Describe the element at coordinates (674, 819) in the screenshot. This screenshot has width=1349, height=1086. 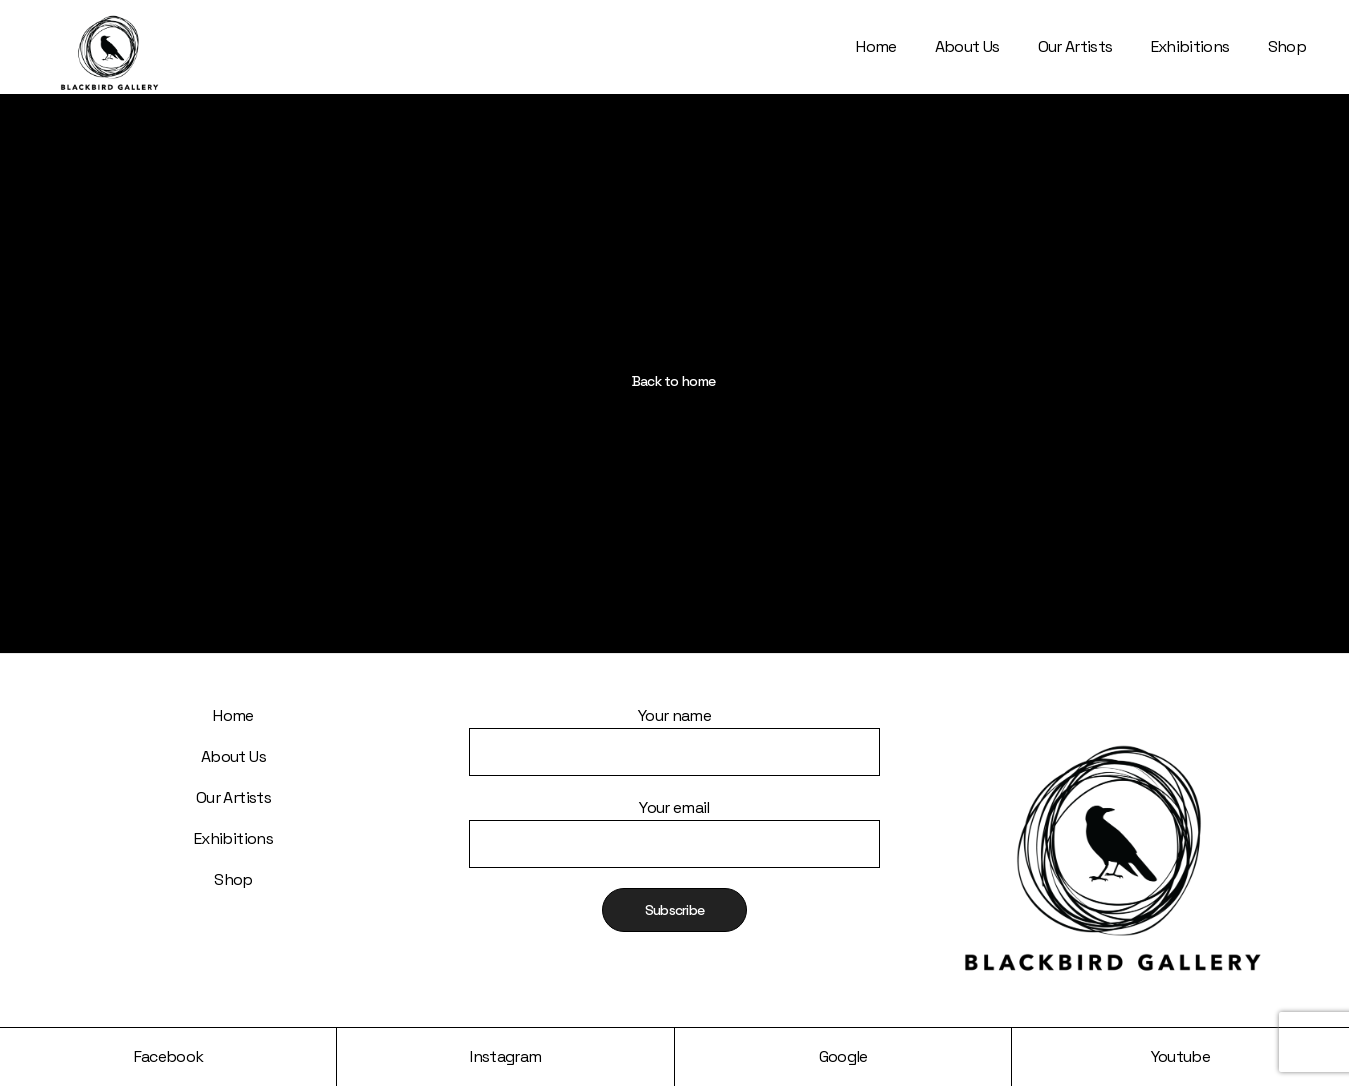
I see `Your email` at that location.